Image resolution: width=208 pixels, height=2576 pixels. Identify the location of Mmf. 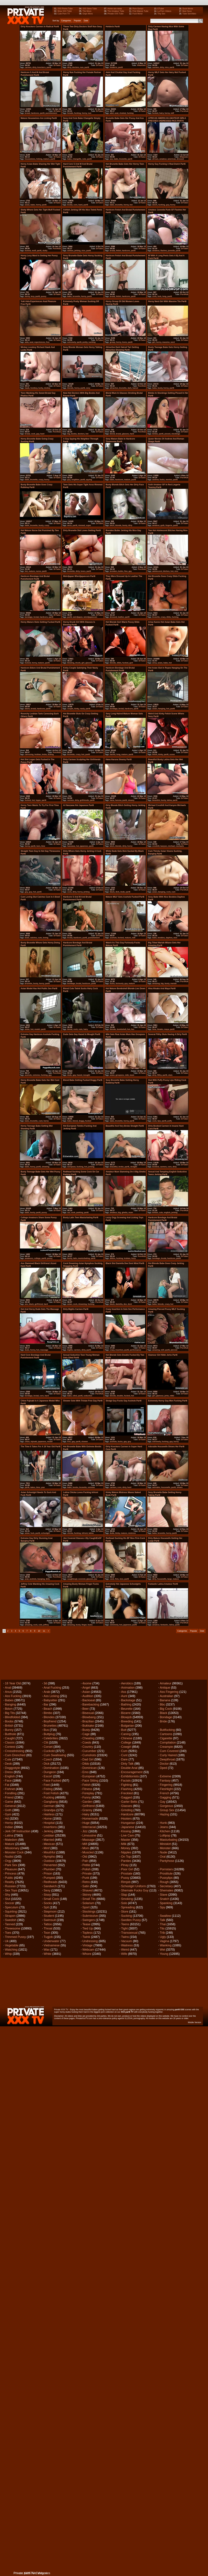
(47, 1848).